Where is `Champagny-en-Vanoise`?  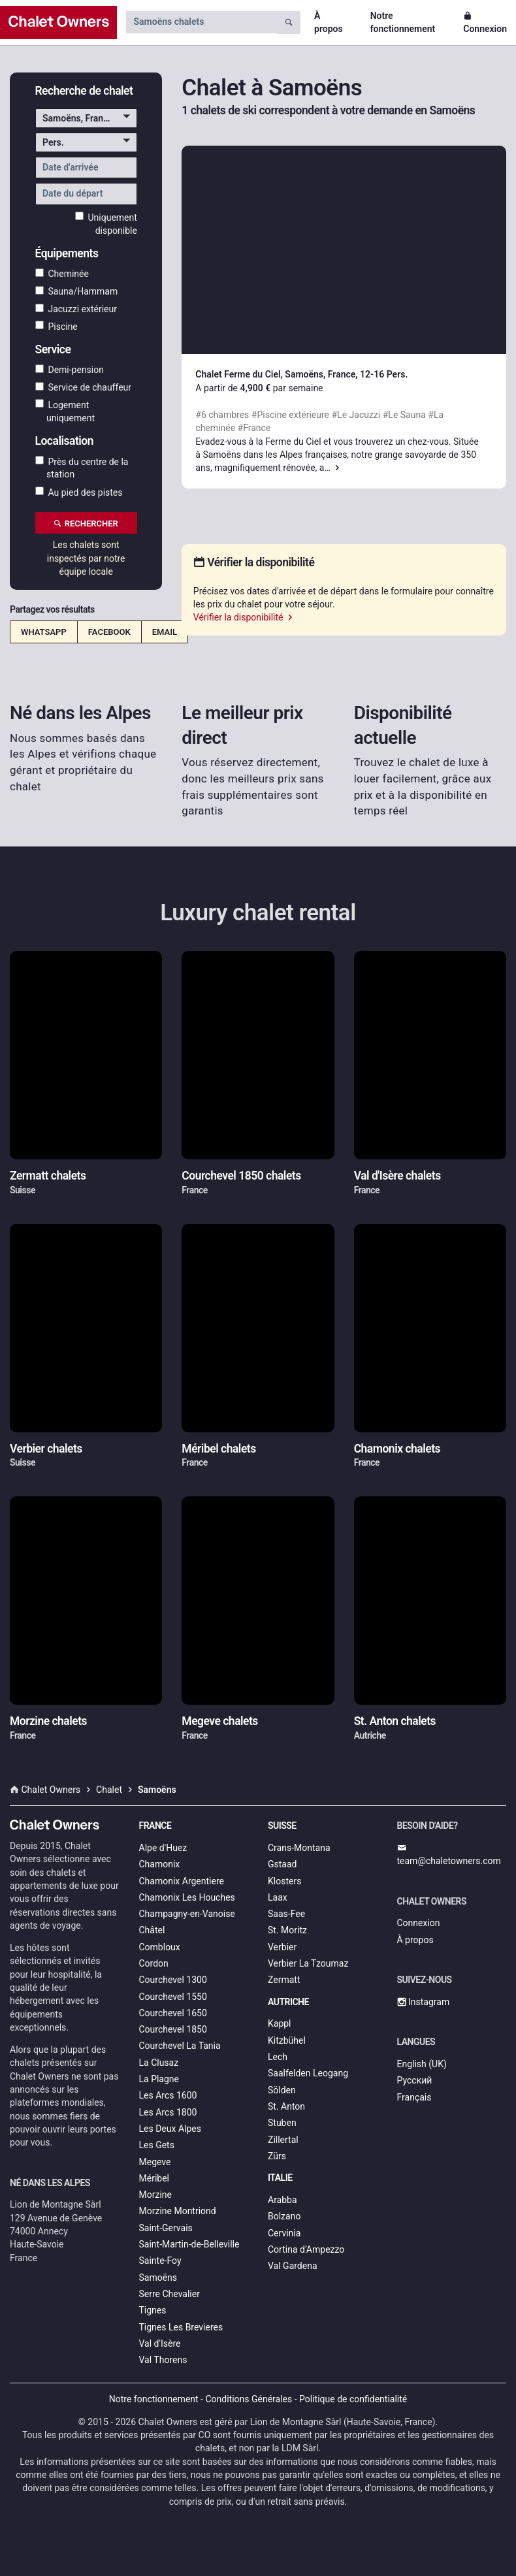 Champagny-en-Vanoise is located at coordinates (187, 1913).